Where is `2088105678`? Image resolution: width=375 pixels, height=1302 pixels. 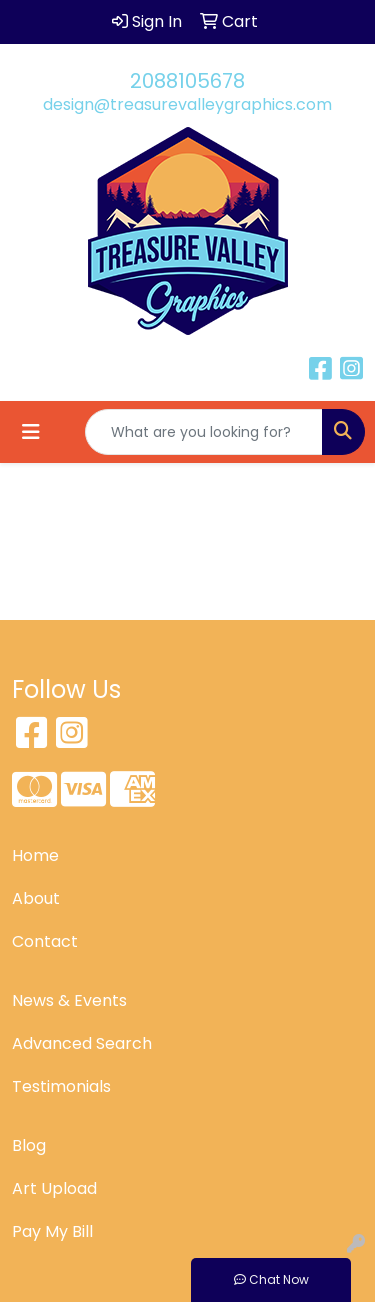 2088105678 is located at coordinates (187, 81).